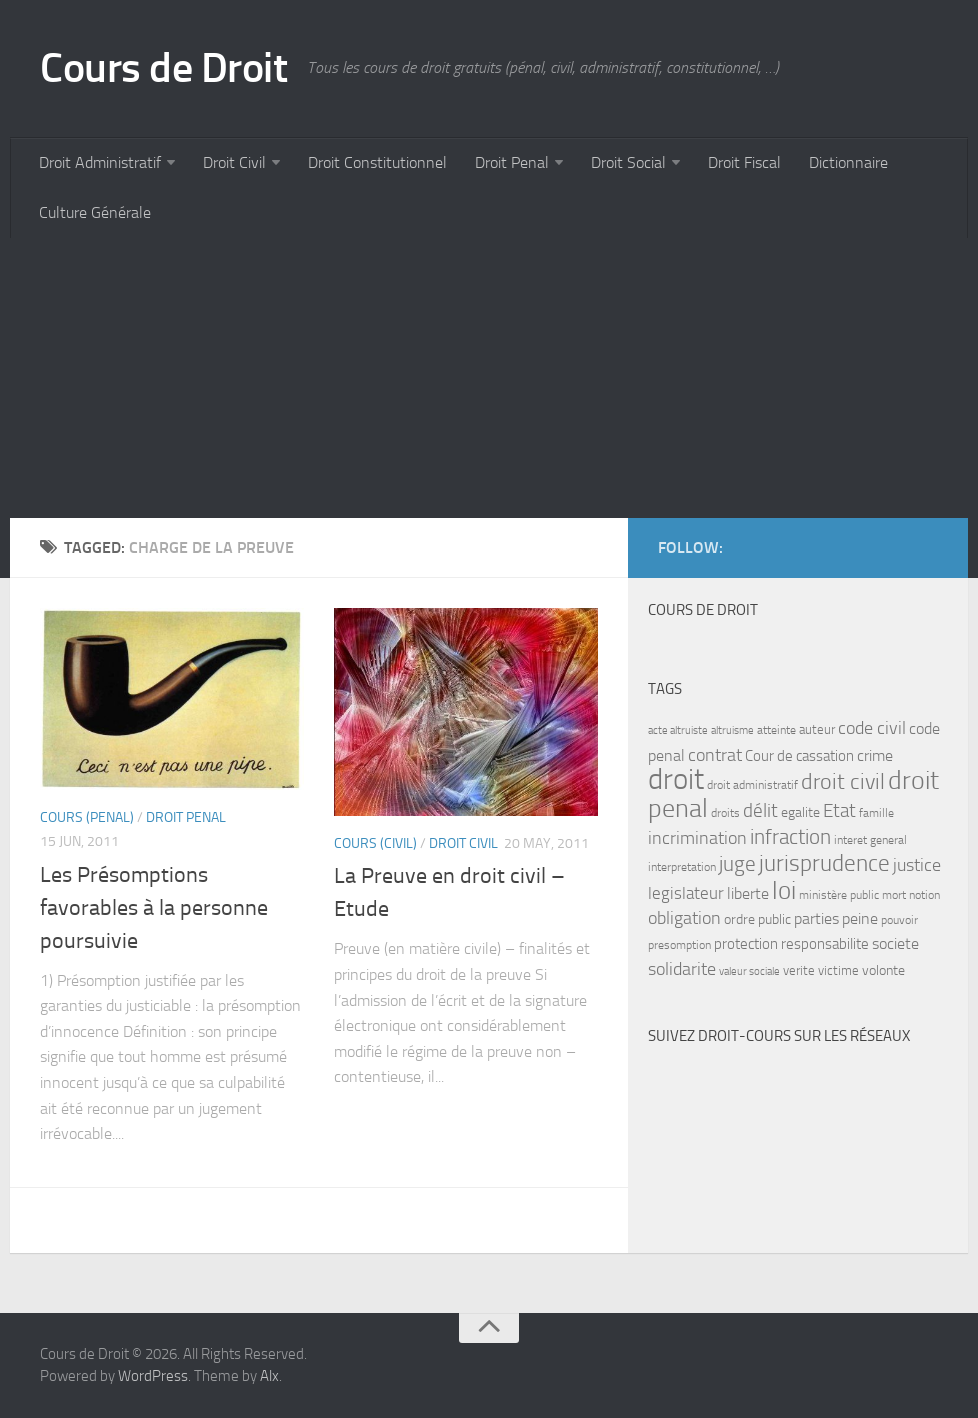 The width and height of the screenshot is (978, 1418). I want to click on Droit Penal, so click(512, 162).